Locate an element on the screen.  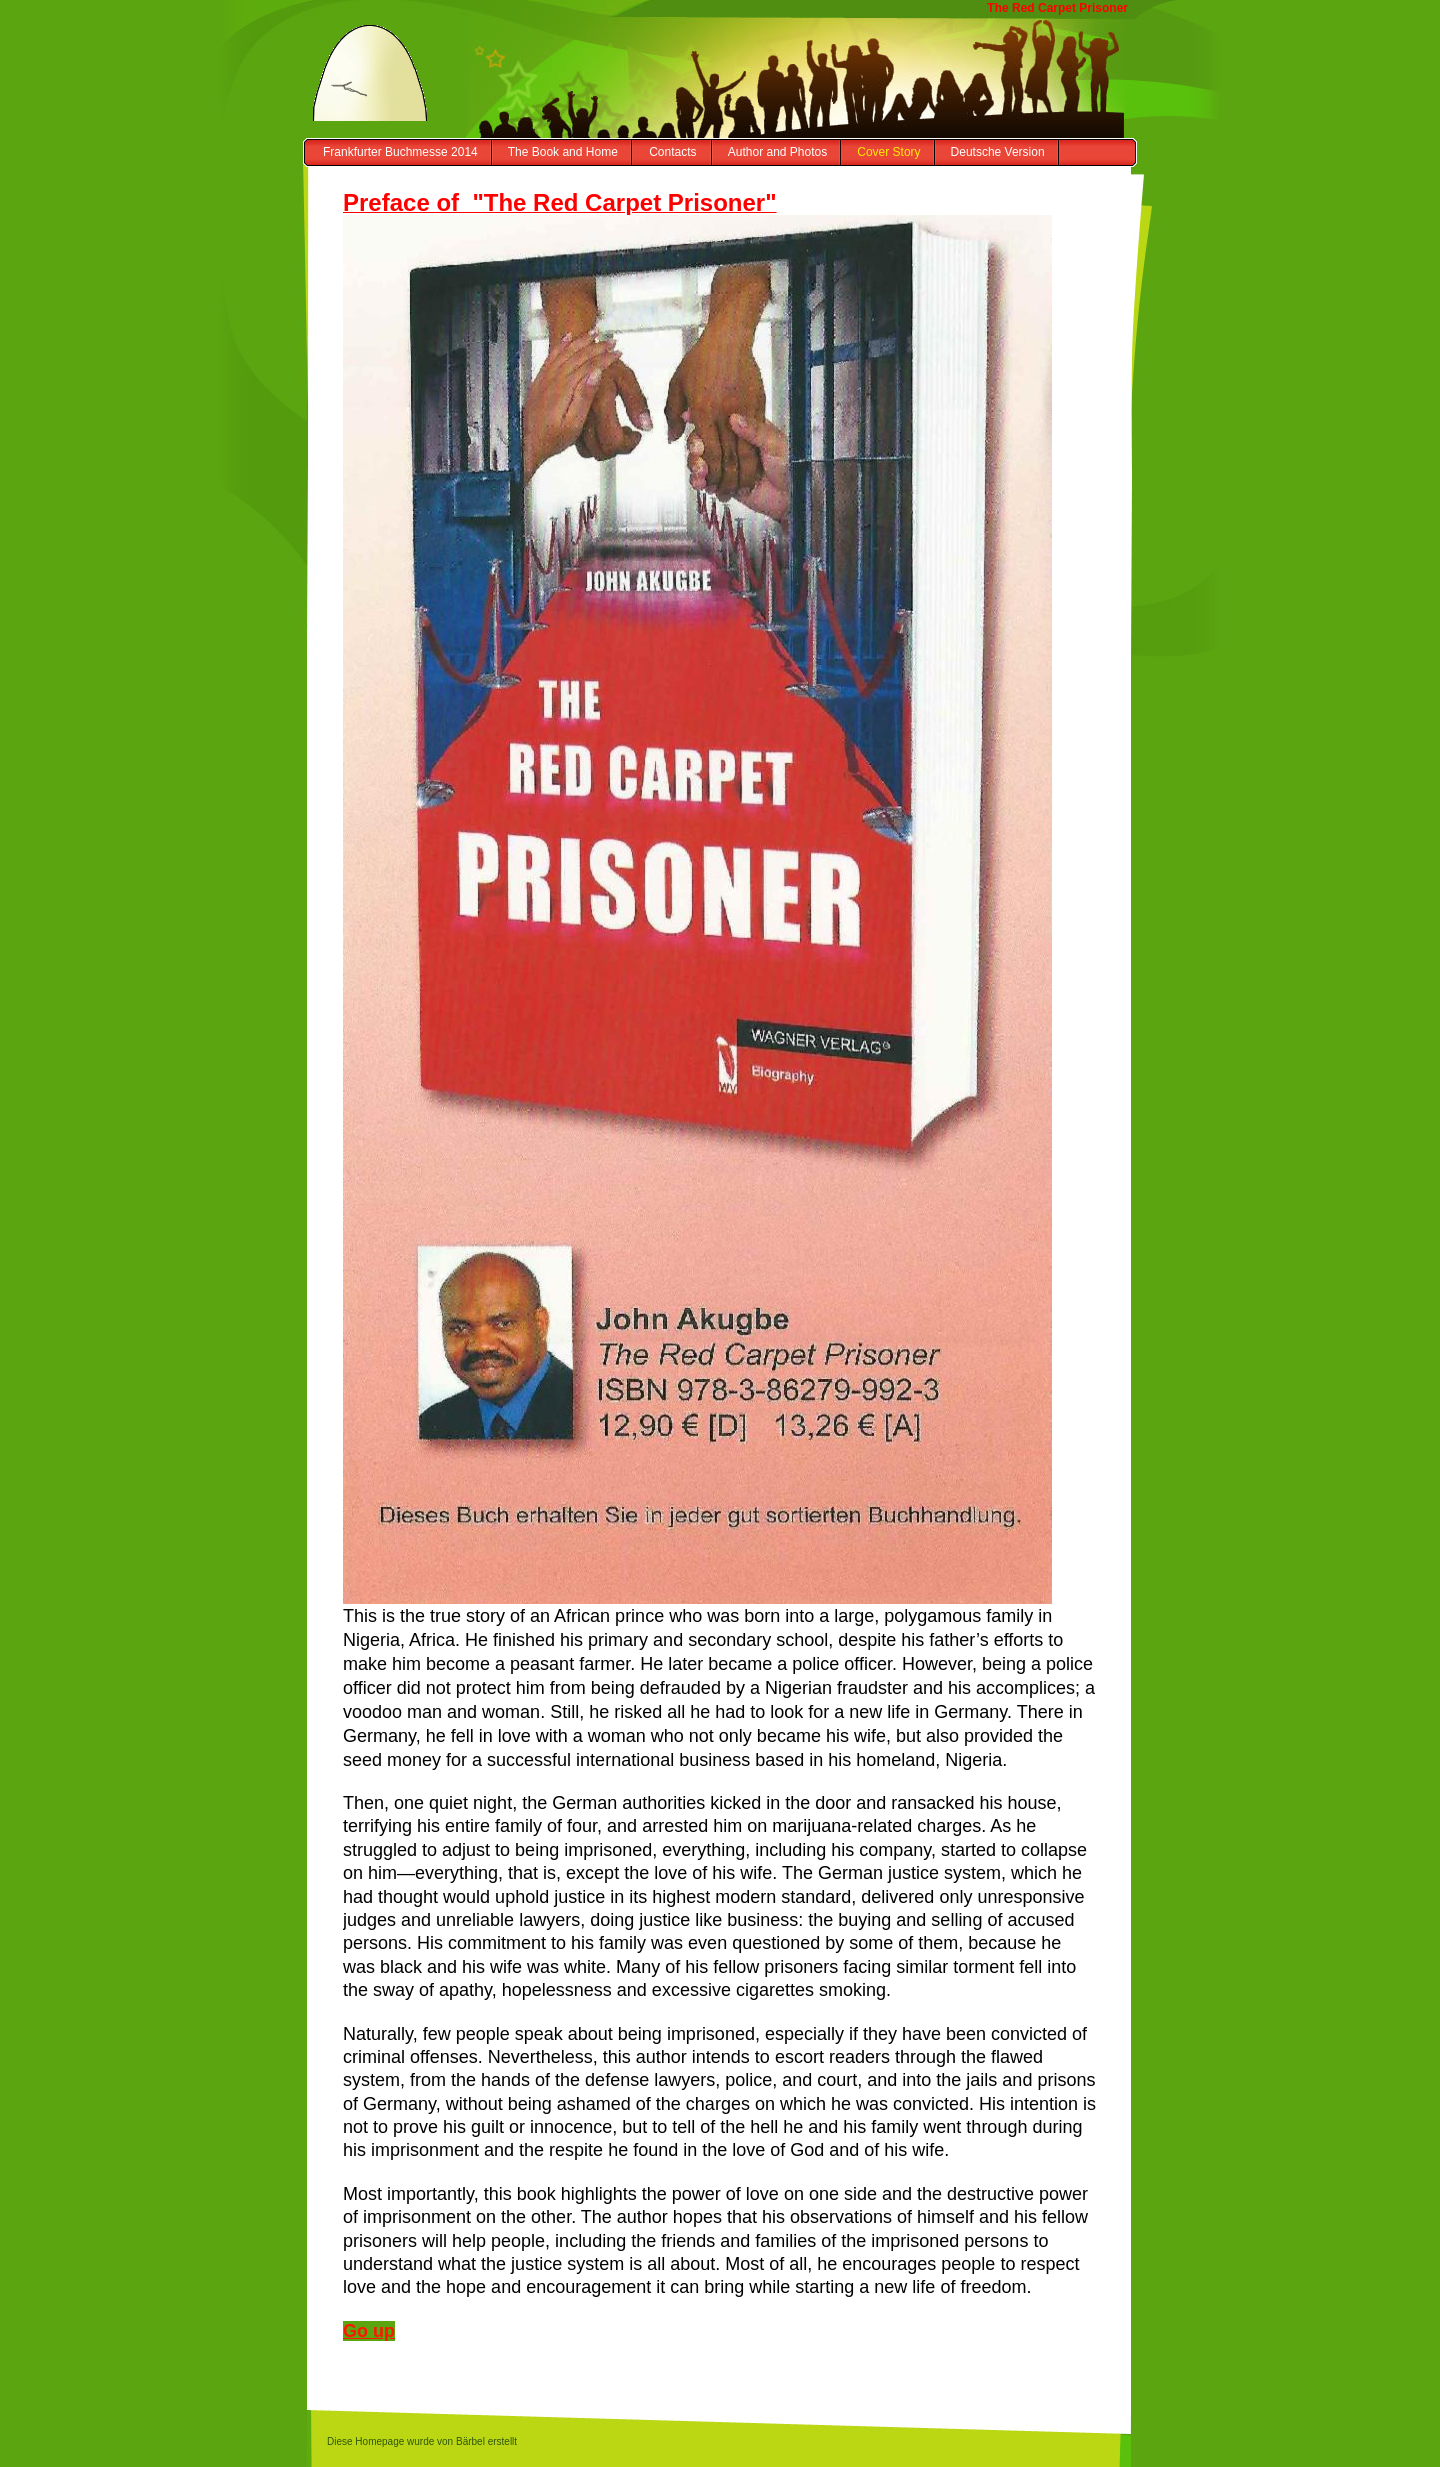
Author and Photos is located at coordinates (777, 152).